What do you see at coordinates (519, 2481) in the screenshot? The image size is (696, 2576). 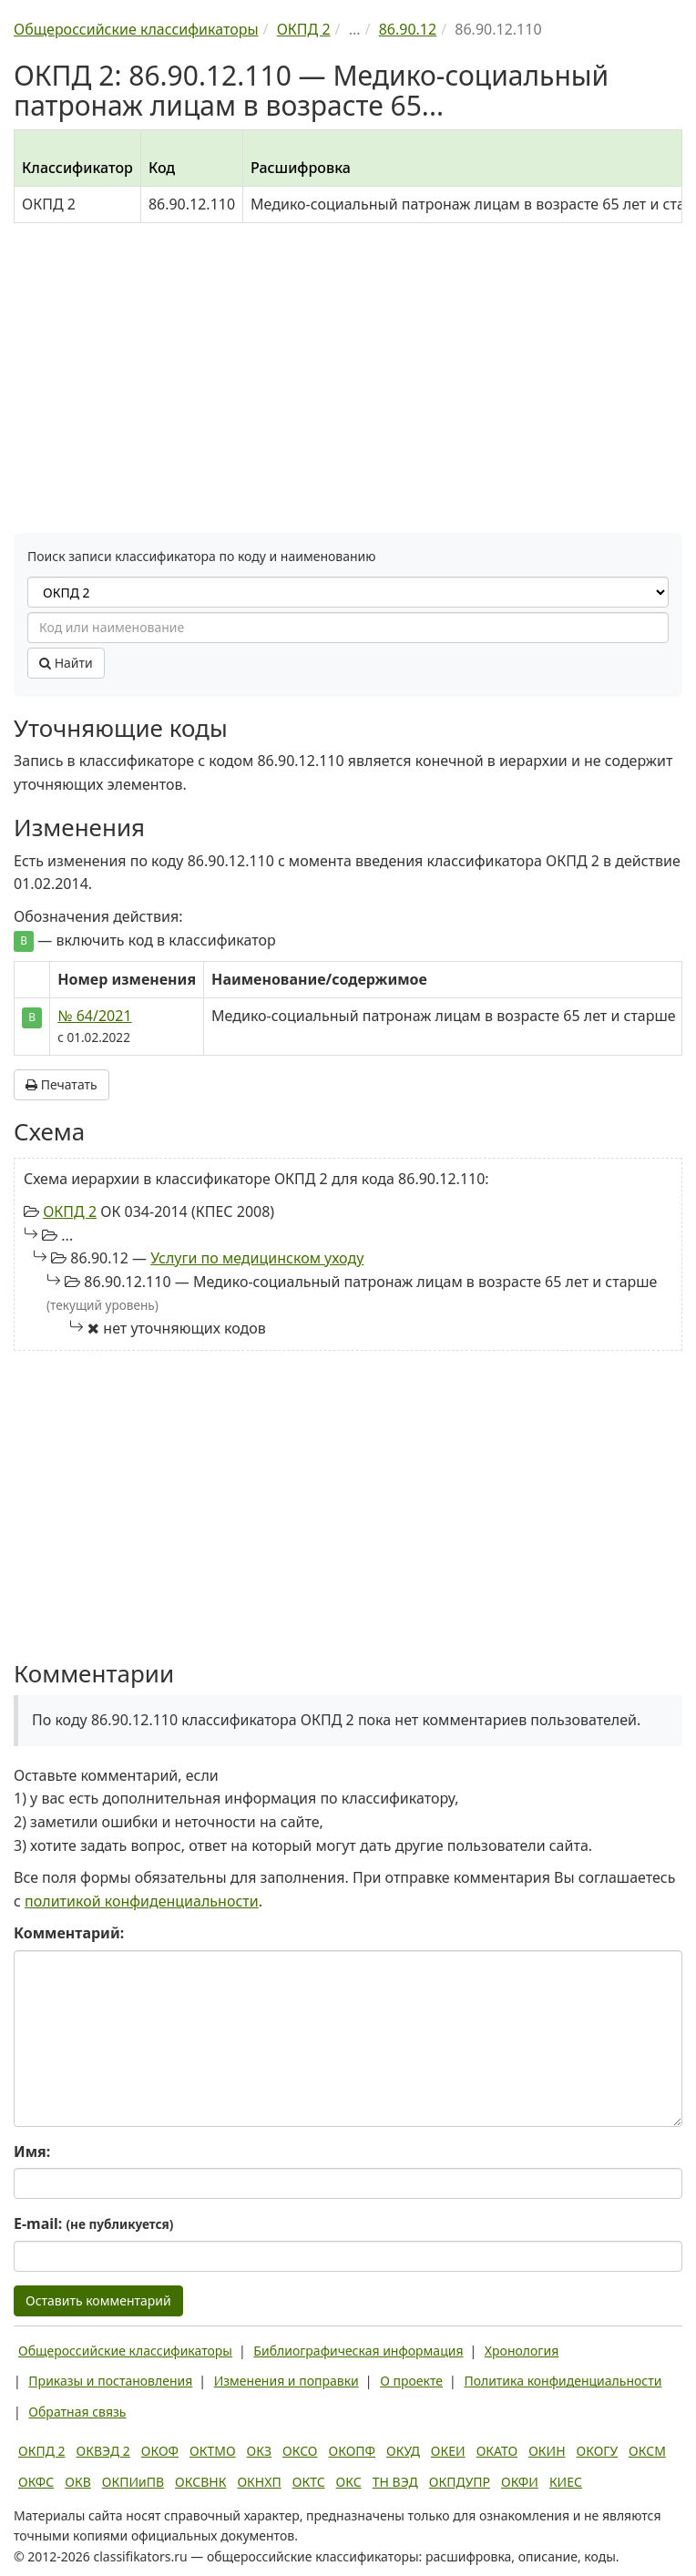 I see `ОКФИ` at bounding box center [519, 2481].